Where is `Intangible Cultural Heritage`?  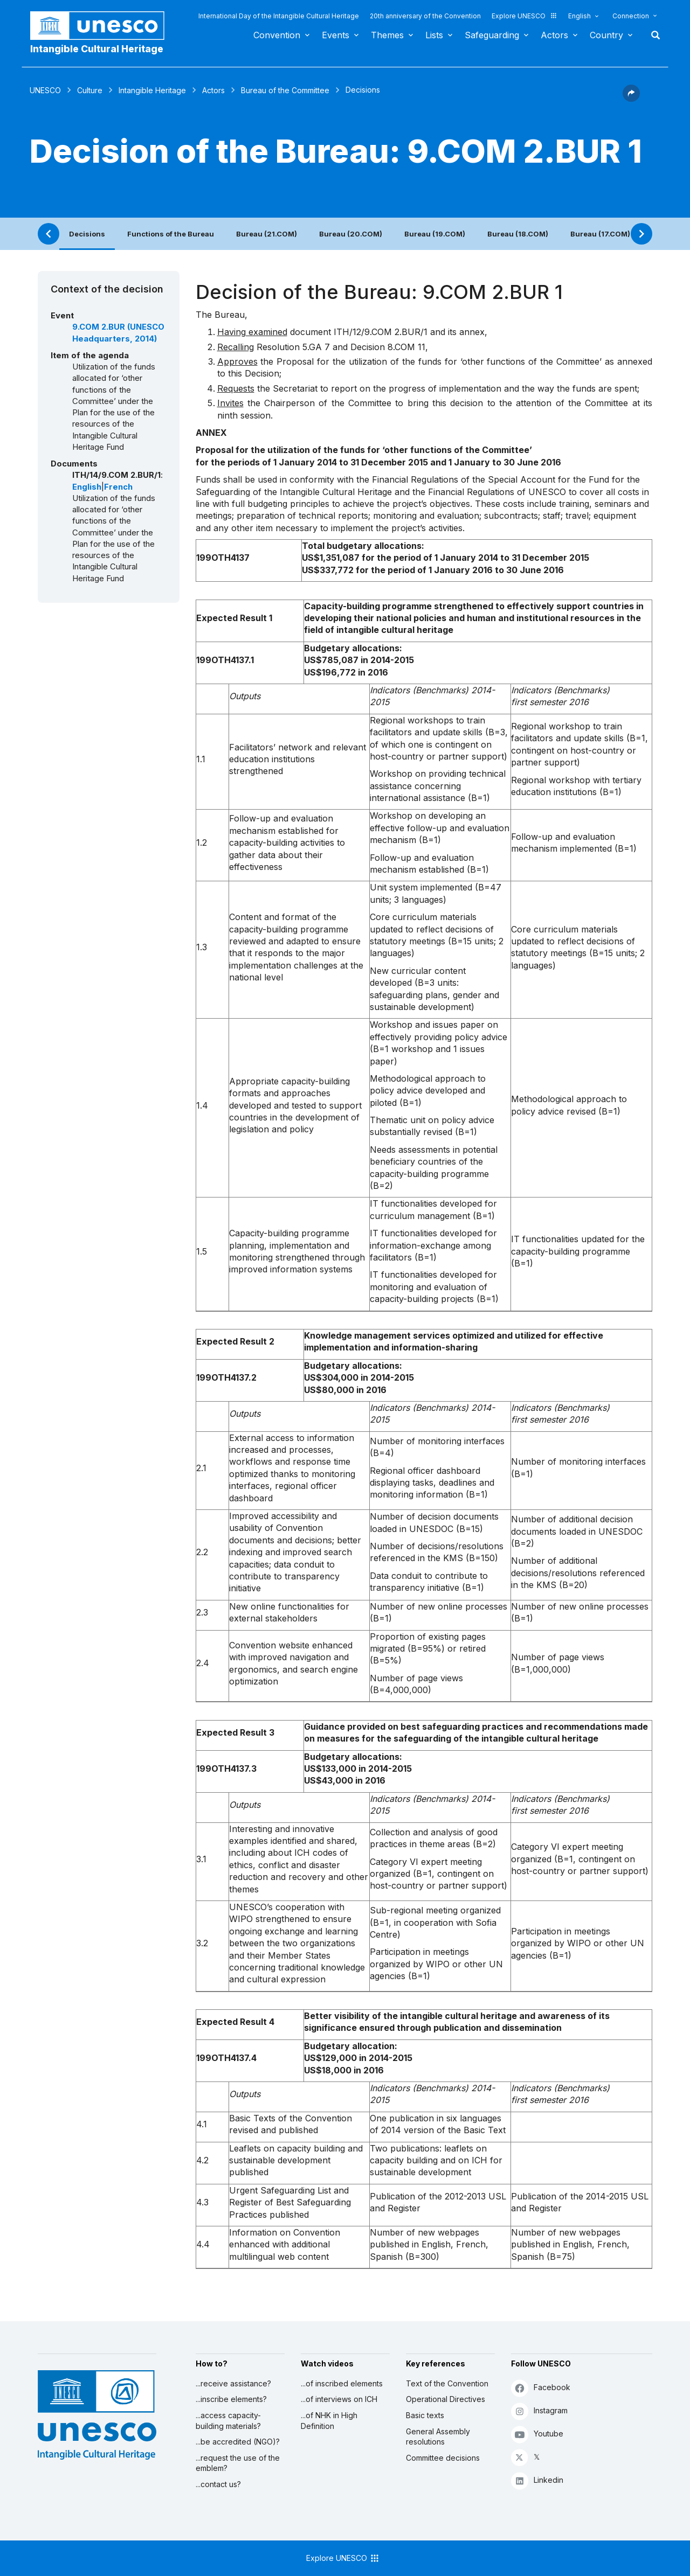
Intangible Cultural Heritage is located at coordinates (96, 48).